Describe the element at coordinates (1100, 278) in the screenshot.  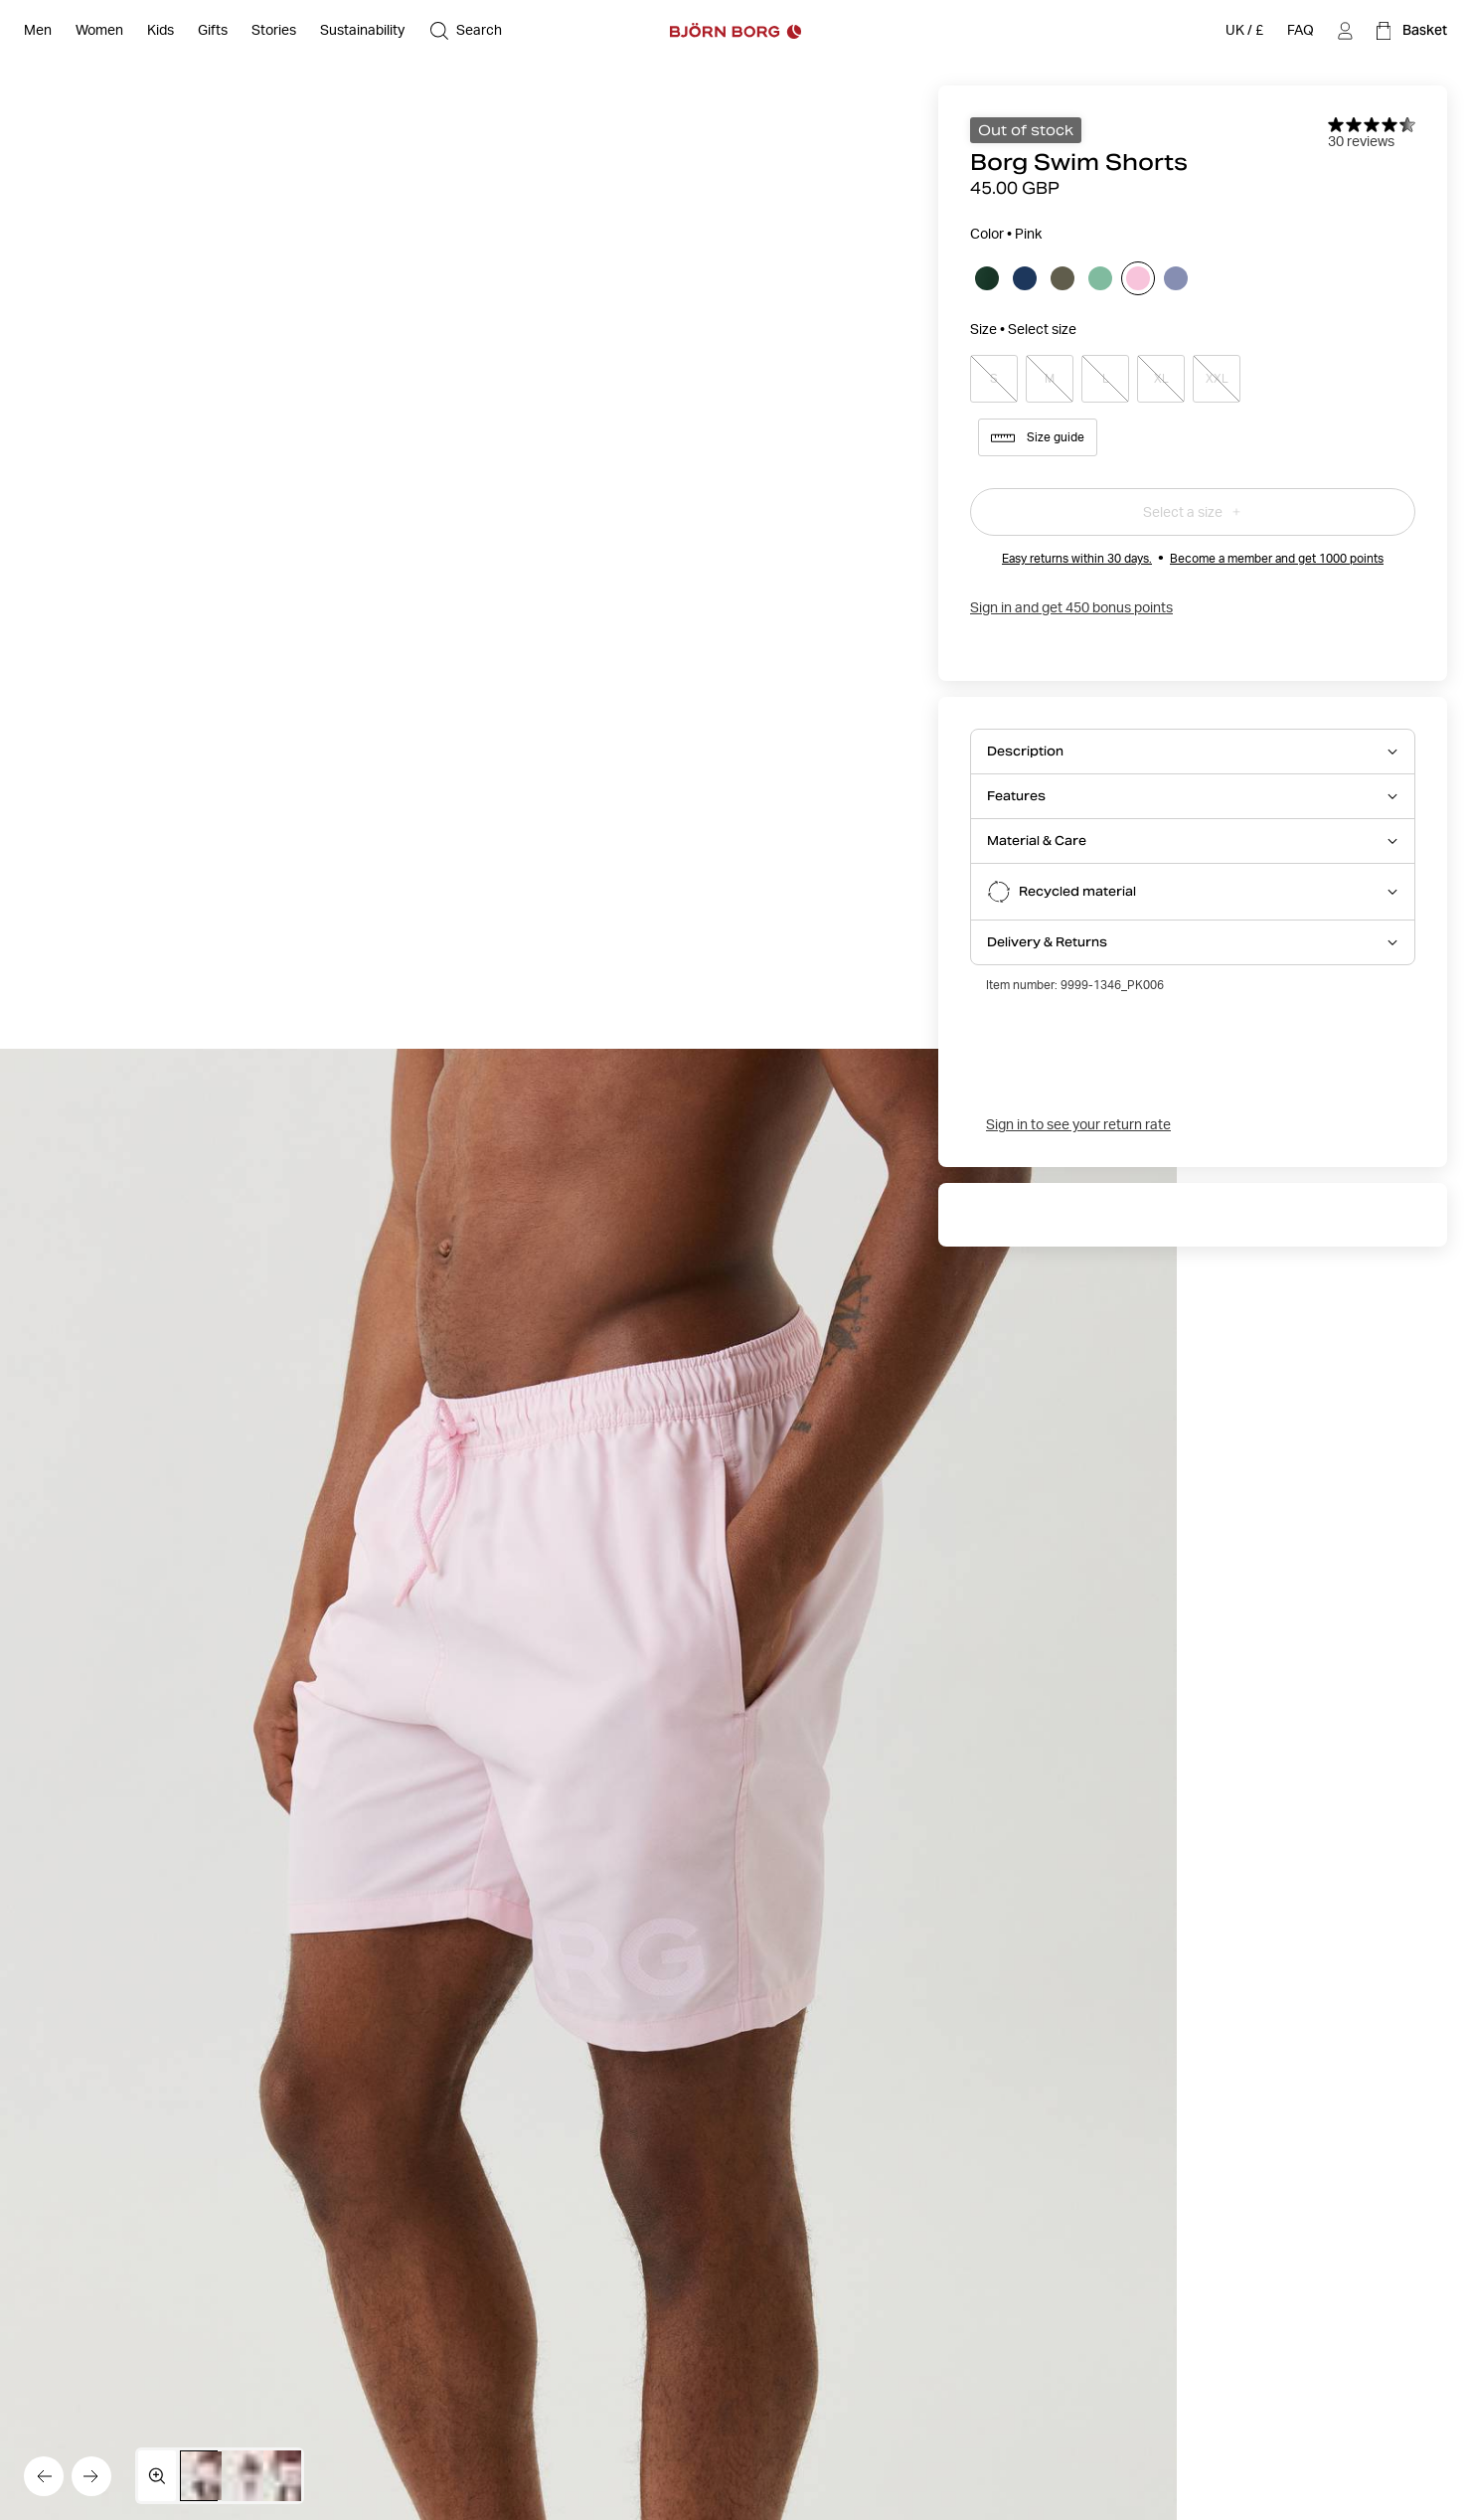
I see `[Select Neptune Green]` at that location.